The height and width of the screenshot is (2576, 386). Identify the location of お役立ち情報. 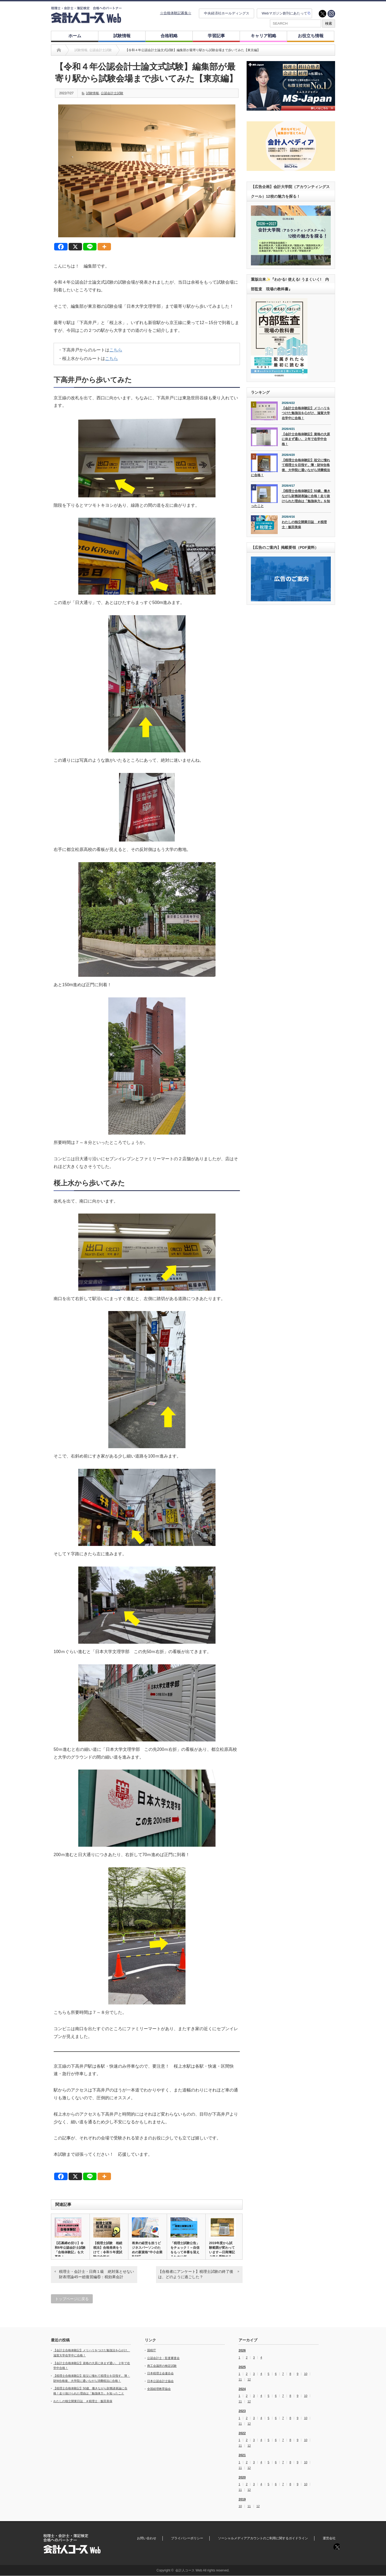
(311, 35).